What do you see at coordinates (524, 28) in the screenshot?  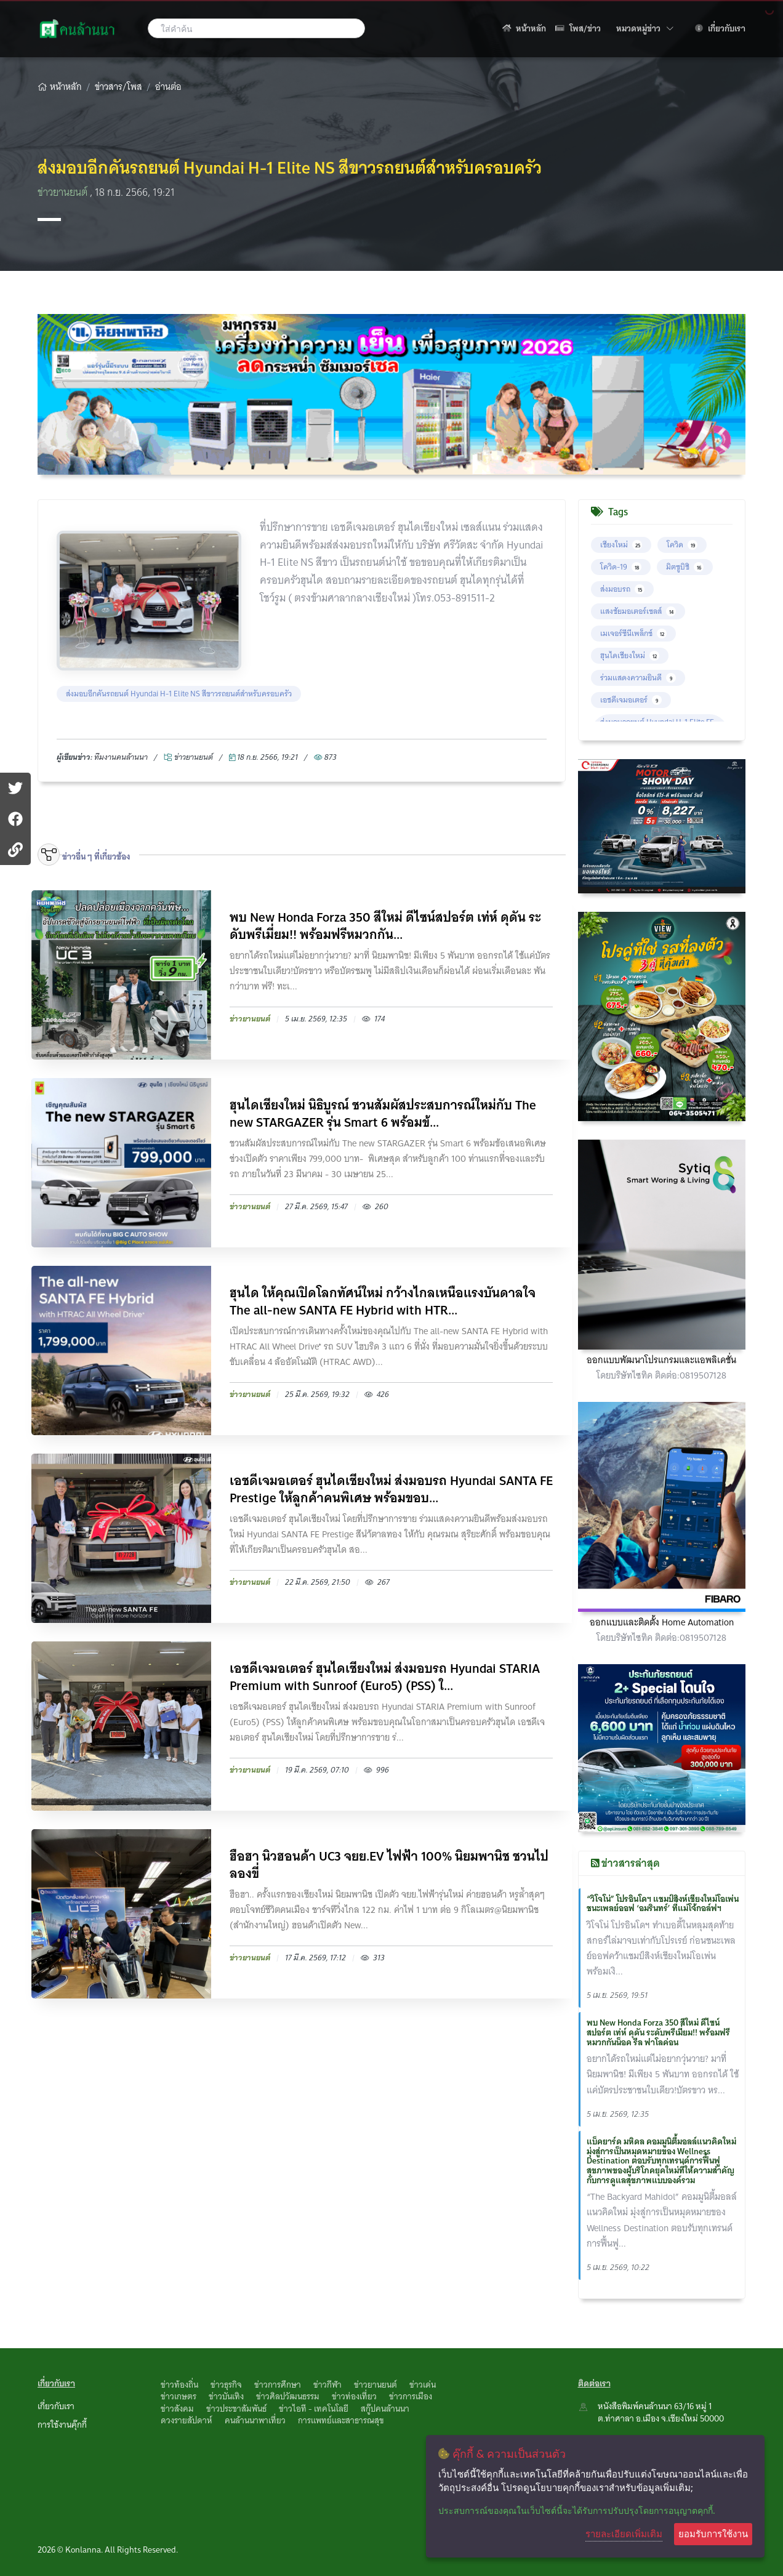 I see `หน้าหลัก` at bounding box center [524, 28].